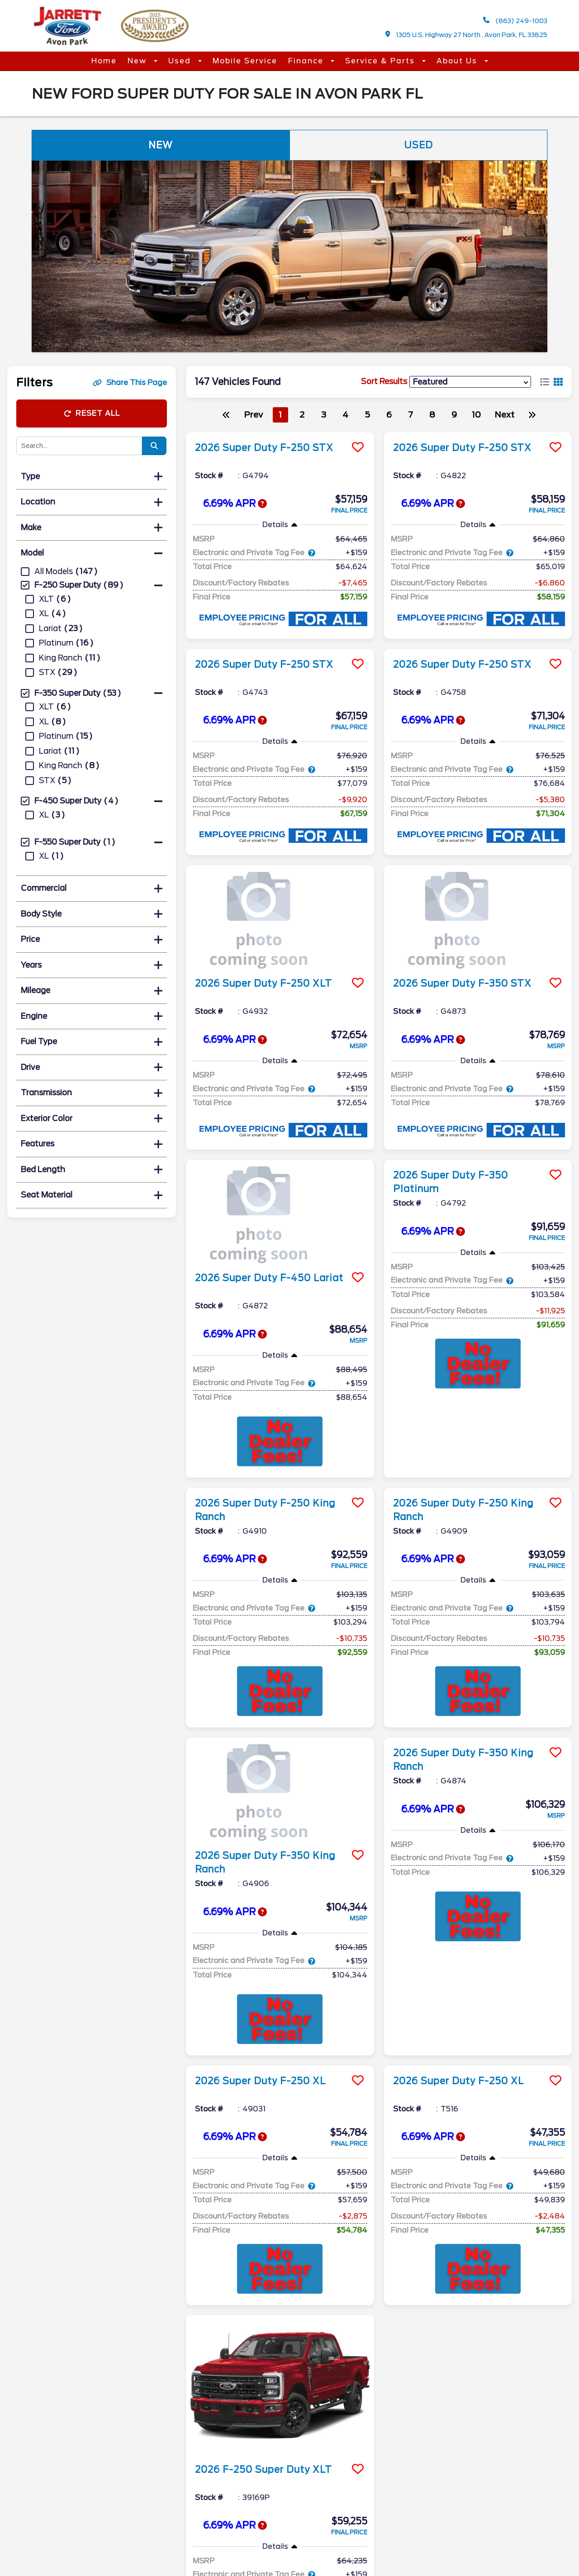 The width and height of the screenshot is (579, 2576). I want to click on New, so click(138, 61).